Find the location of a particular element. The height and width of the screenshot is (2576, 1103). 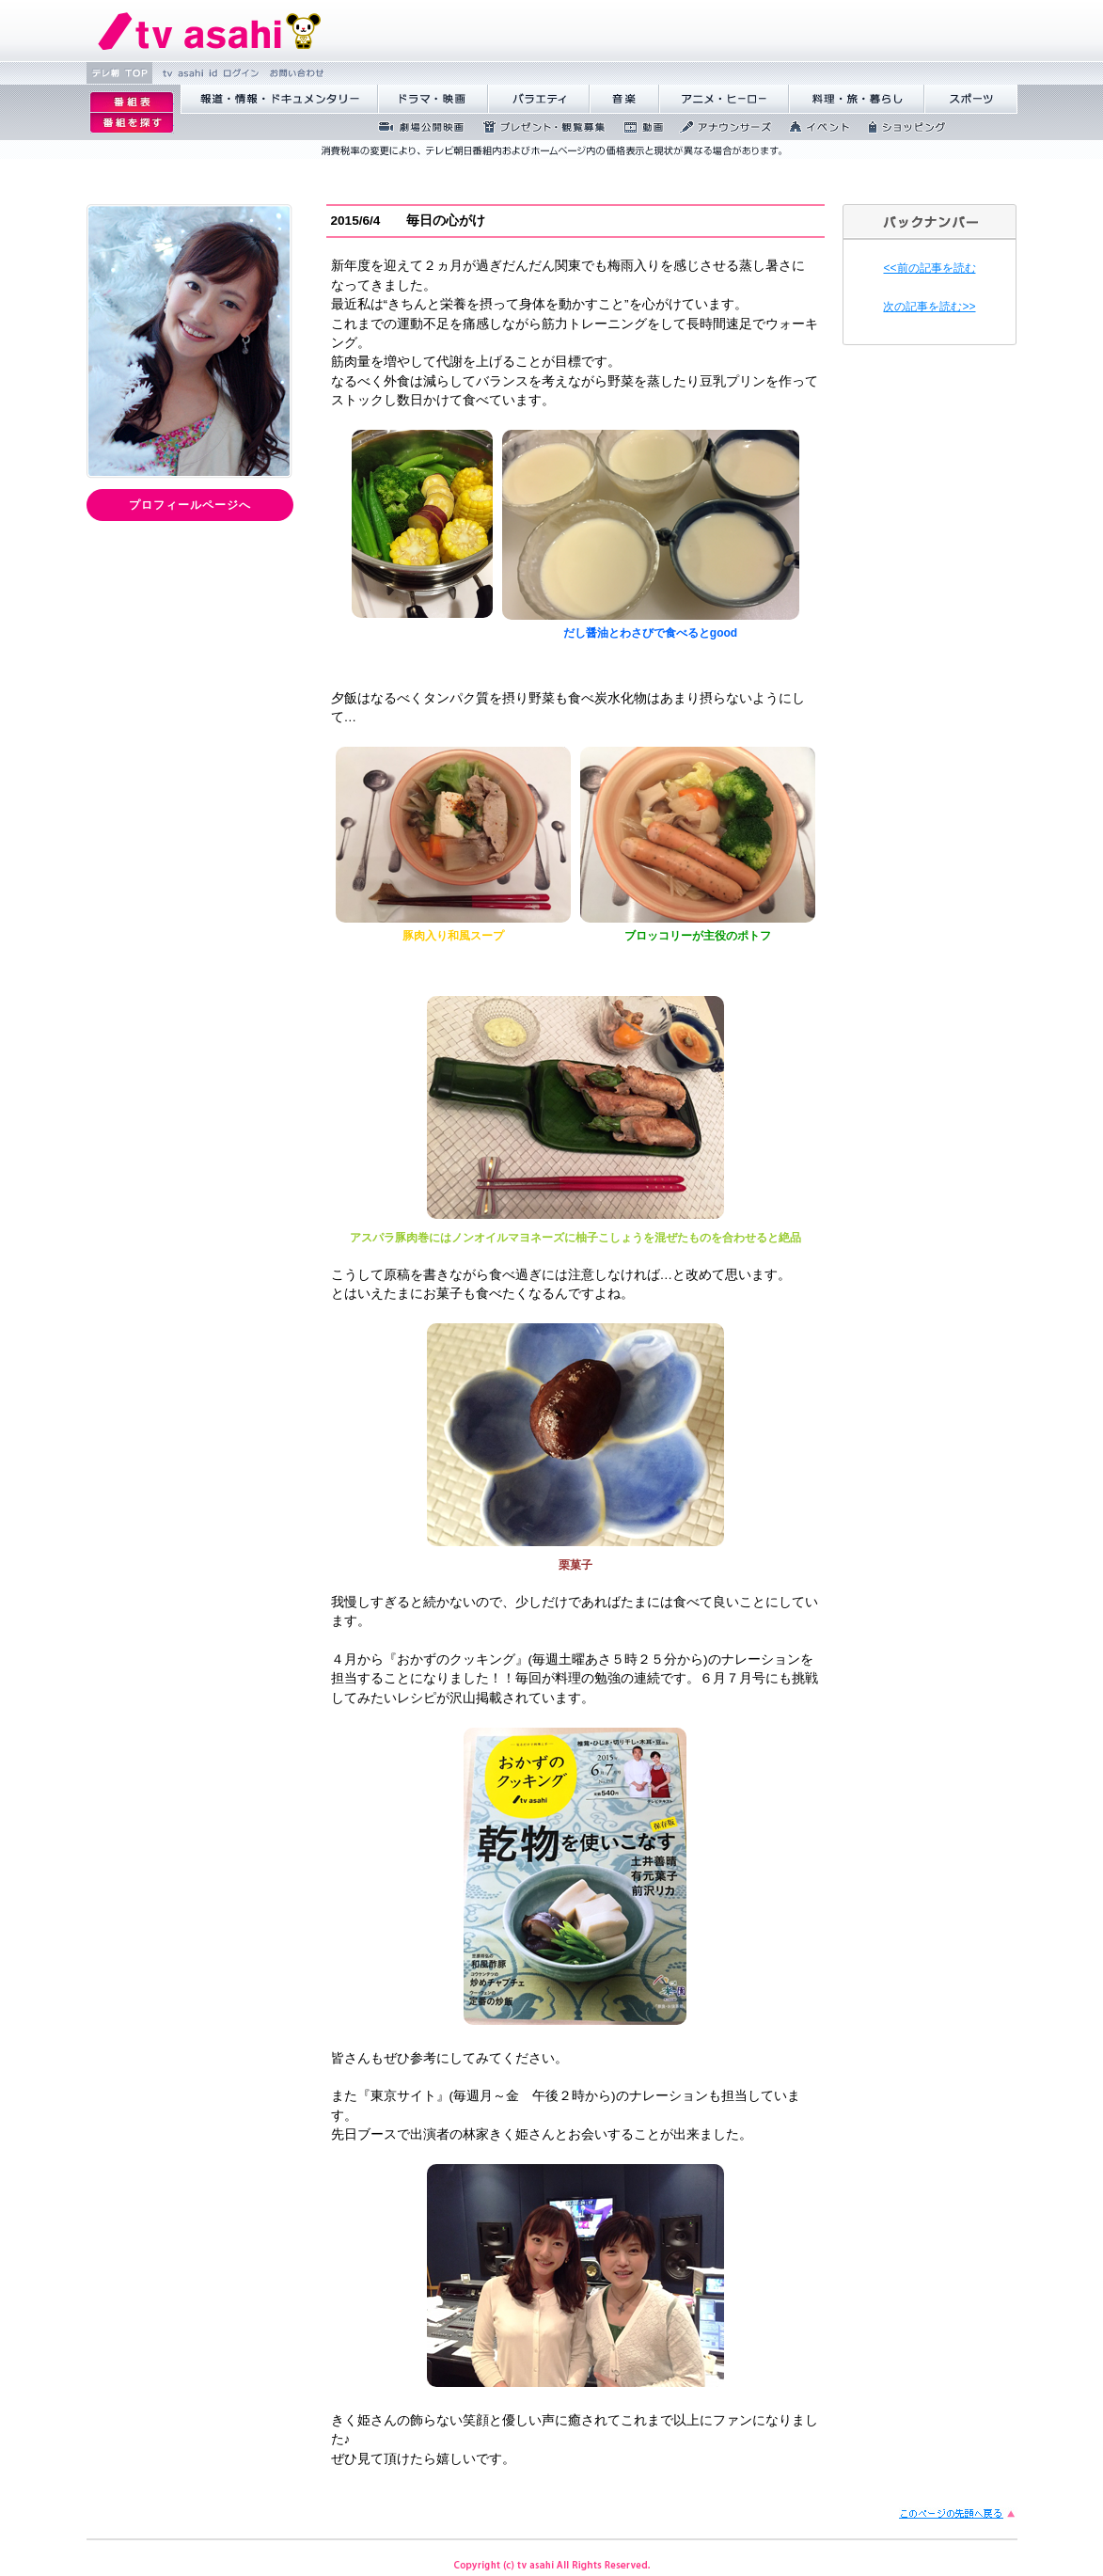

tv asahi id ログ is located at coordinates (208, 73).